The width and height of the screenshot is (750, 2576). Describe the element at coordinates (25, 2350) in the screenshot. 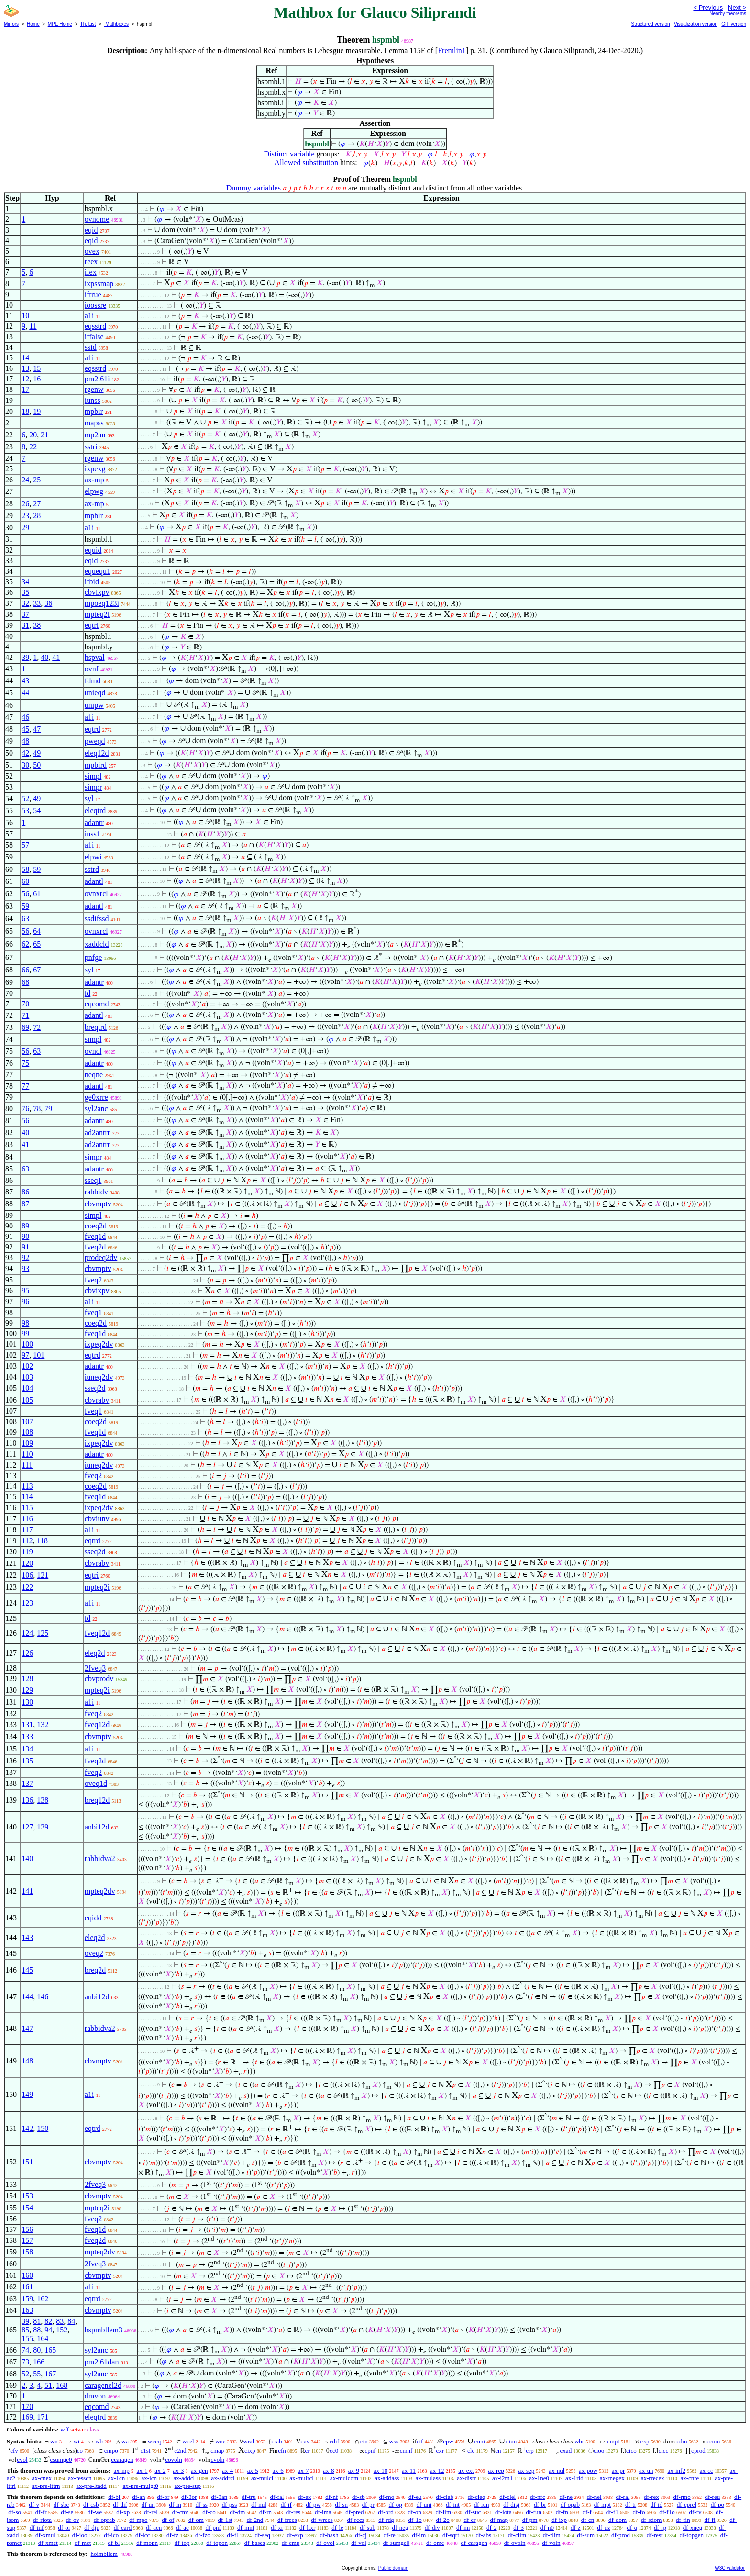

I see `74` at that location.